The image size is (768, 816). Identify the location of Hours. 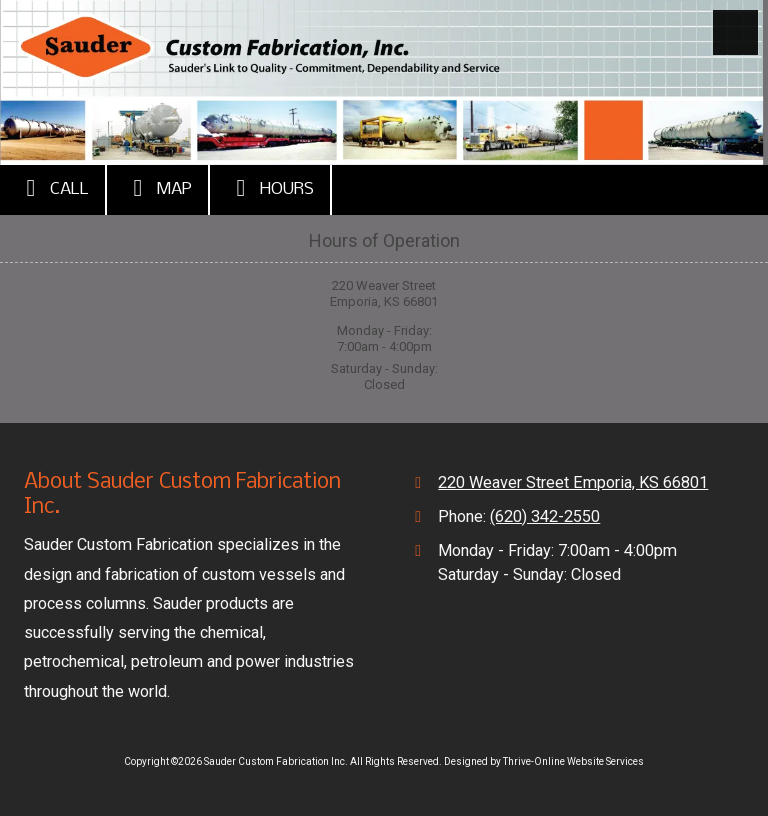
(270, 188).